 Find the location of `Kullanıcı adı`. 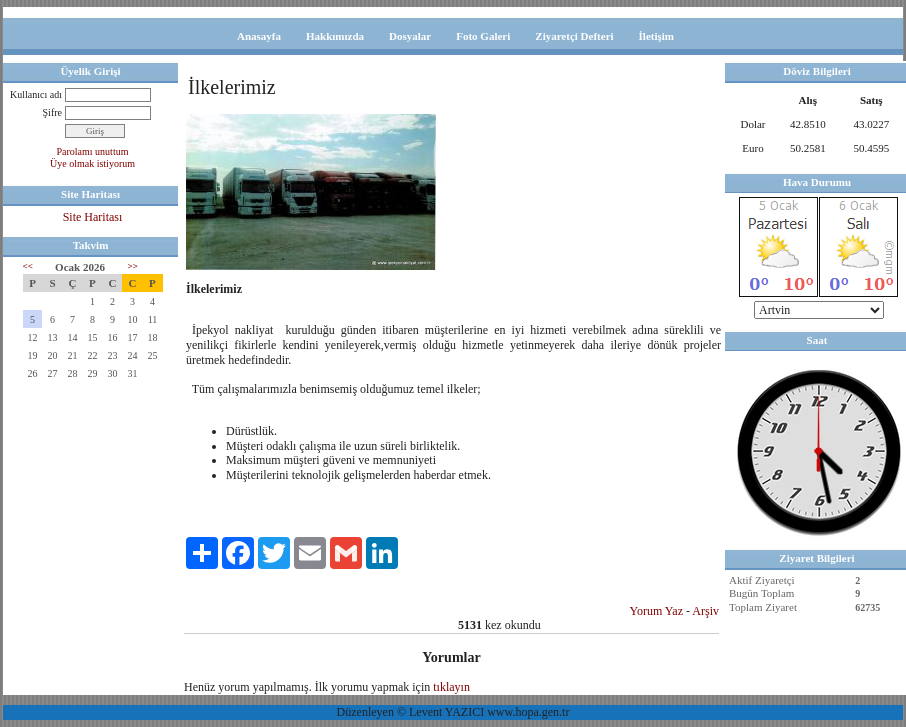

Kullanıcı adı is located at coordinates (36, 94).